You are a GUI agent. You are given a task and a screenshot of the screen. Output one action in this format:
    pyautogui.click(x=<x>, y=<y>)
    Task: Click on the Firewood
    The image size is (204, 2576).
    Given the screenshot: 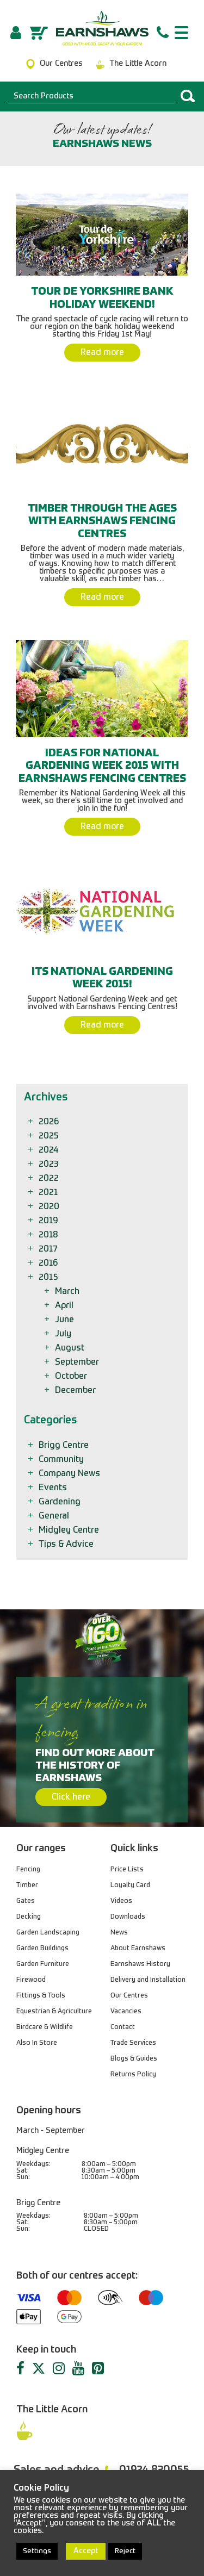 What is the action you would take?
    pyautogui.click(x=31, y=1980)
    